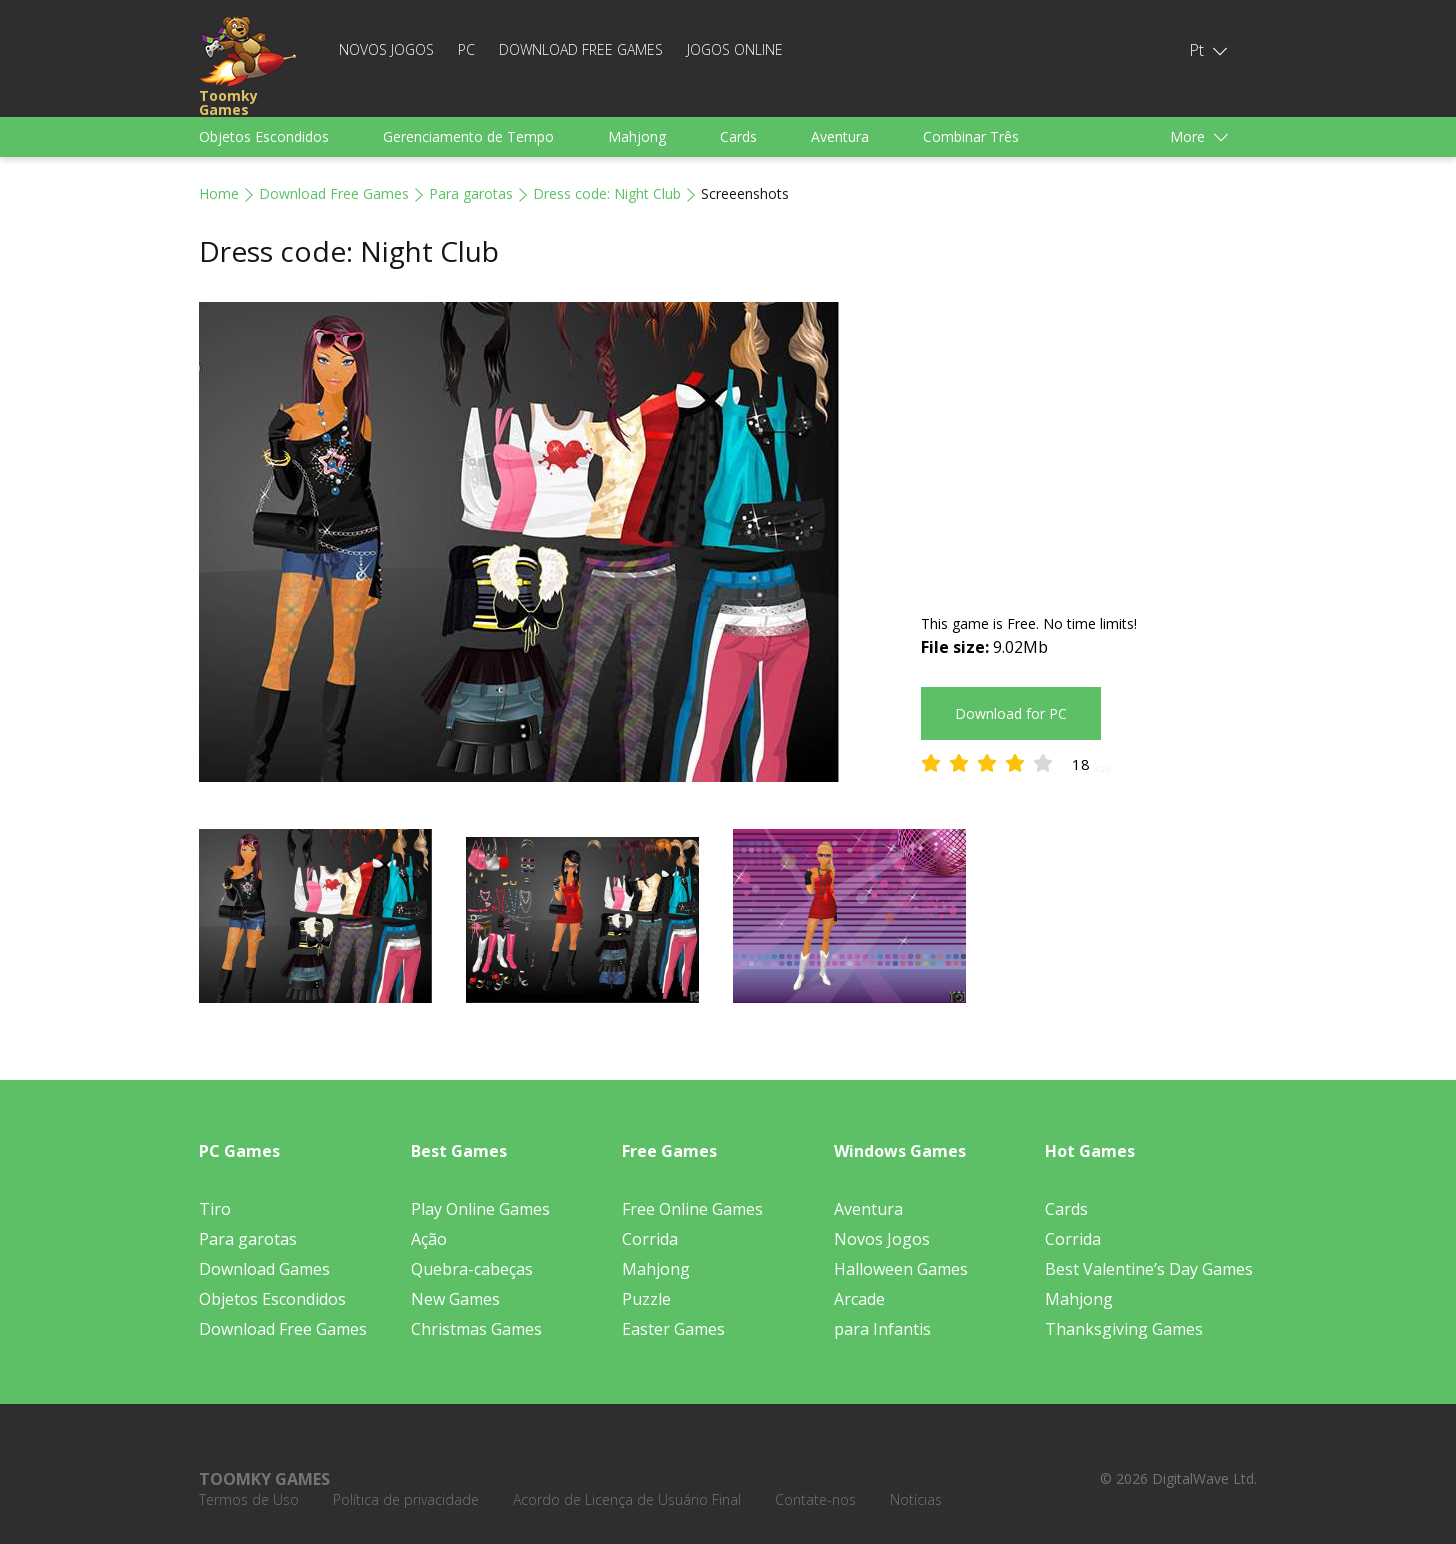 This screenshot has width=1456, height=1544. What do you see at coordinates (386, 49) in the screenshot?
I see `Novos Jogos` at bounding box center [386, 49].